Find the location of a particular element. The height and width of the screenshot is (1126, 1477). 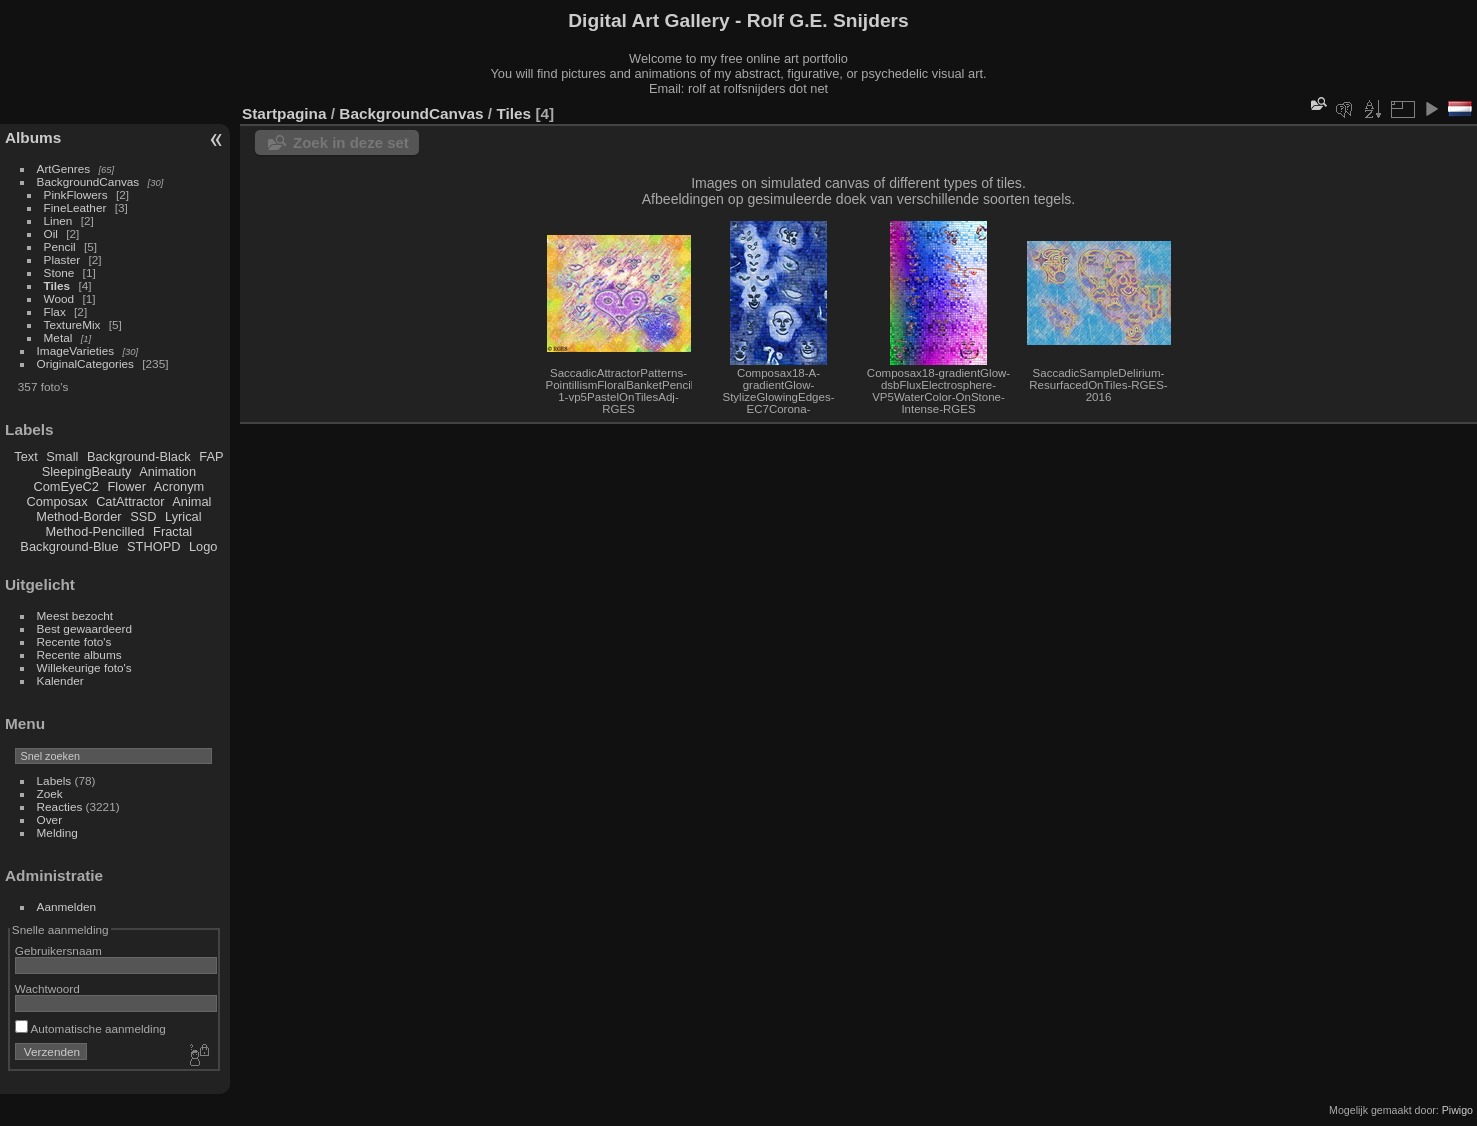

Startpagina is located at coordinates (284, 113).